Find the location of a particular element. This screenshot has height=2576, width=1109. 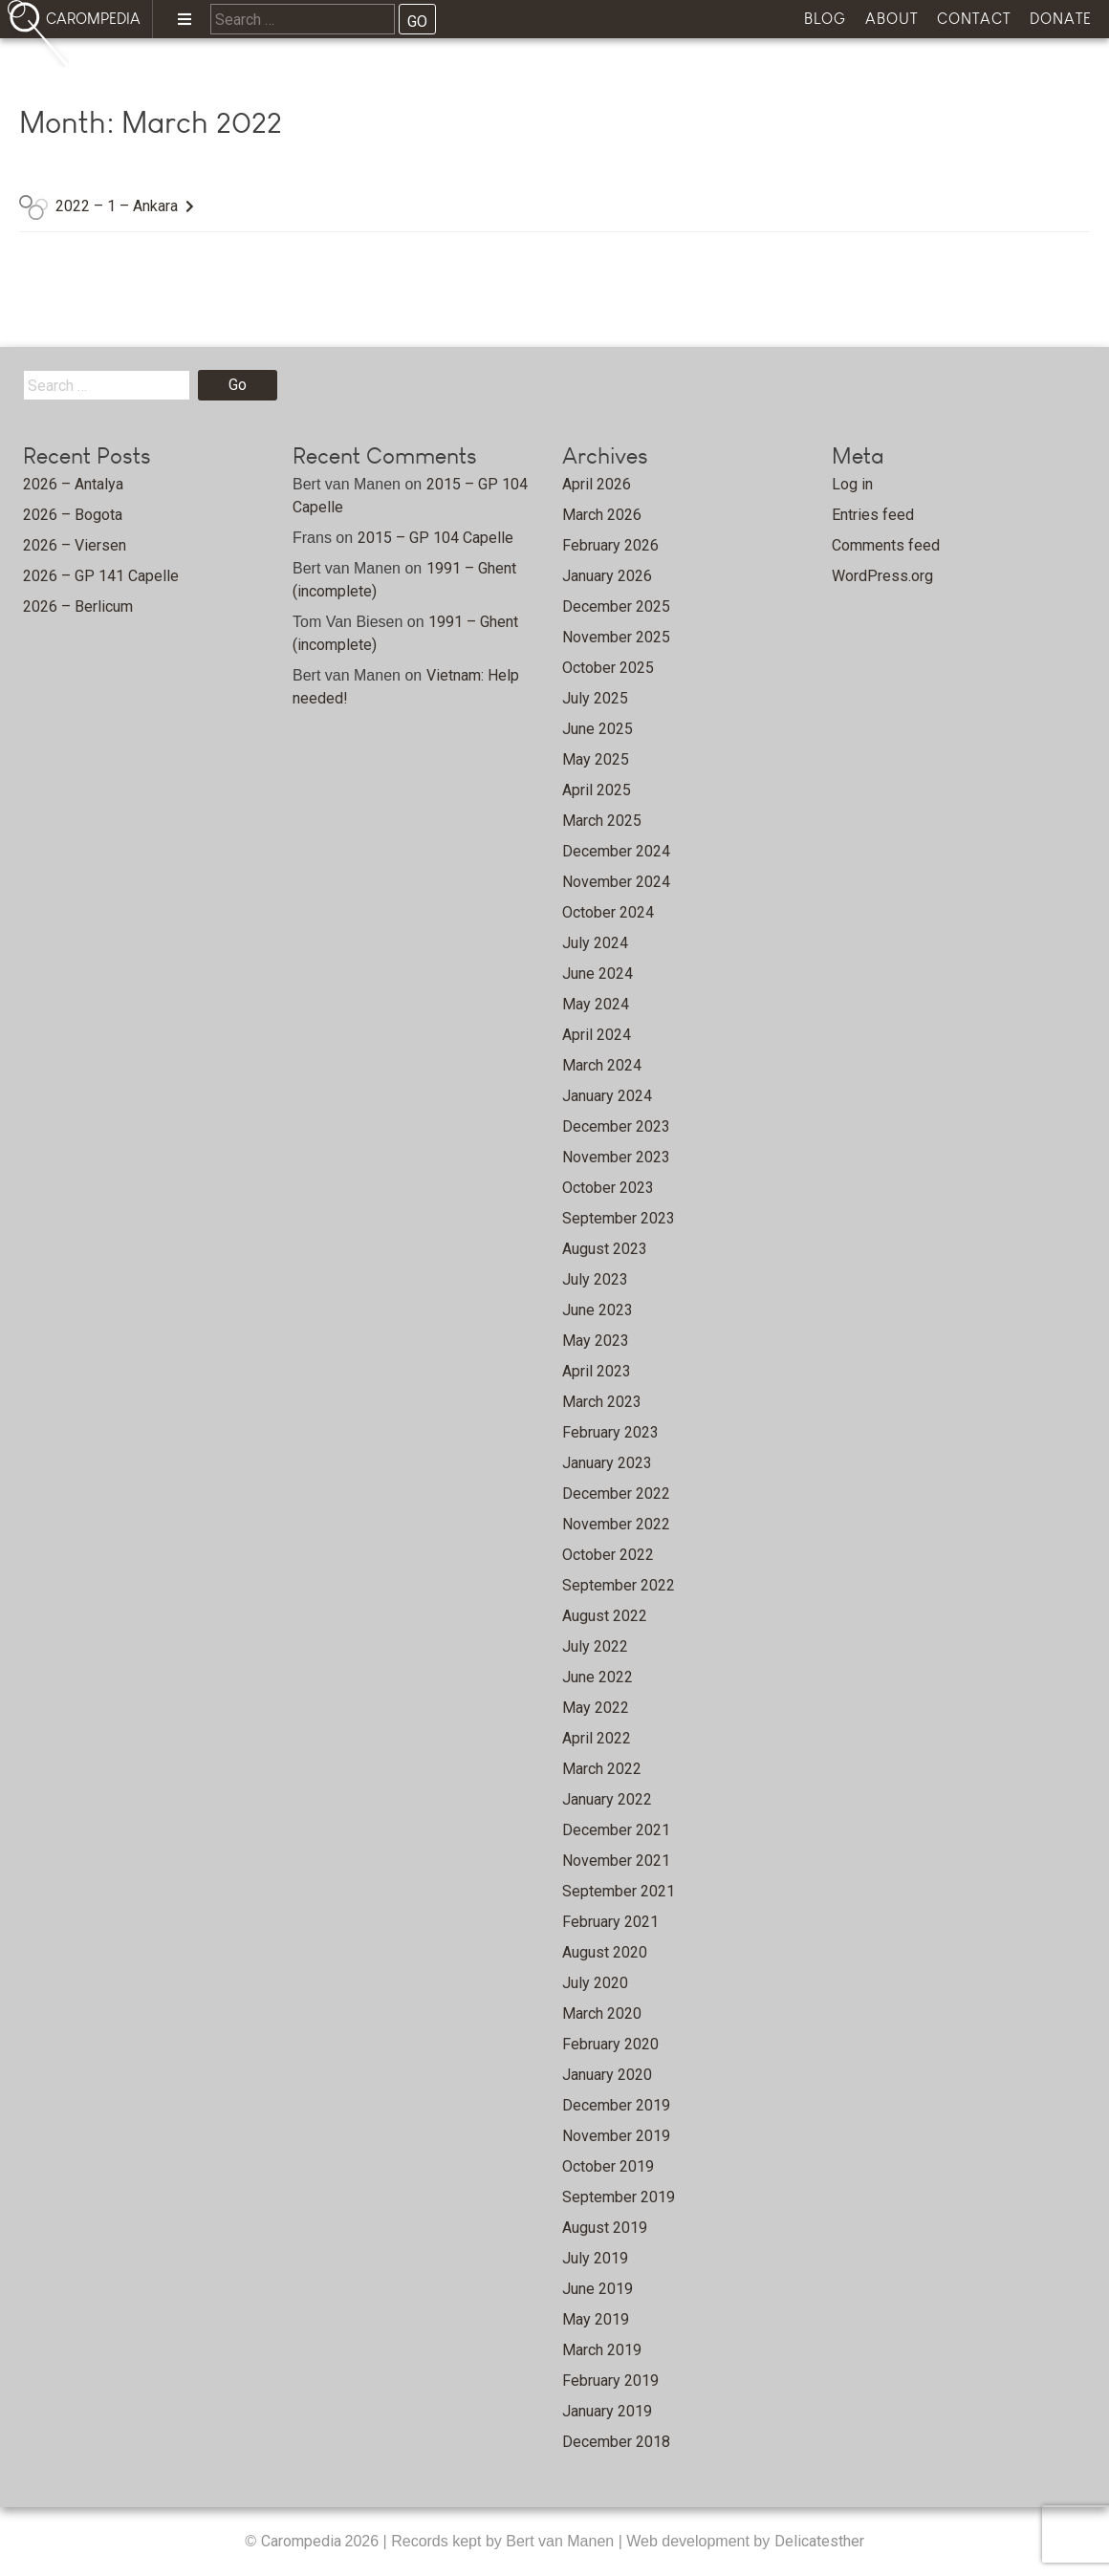

November 2019 is located at coordinates (616, 2136).